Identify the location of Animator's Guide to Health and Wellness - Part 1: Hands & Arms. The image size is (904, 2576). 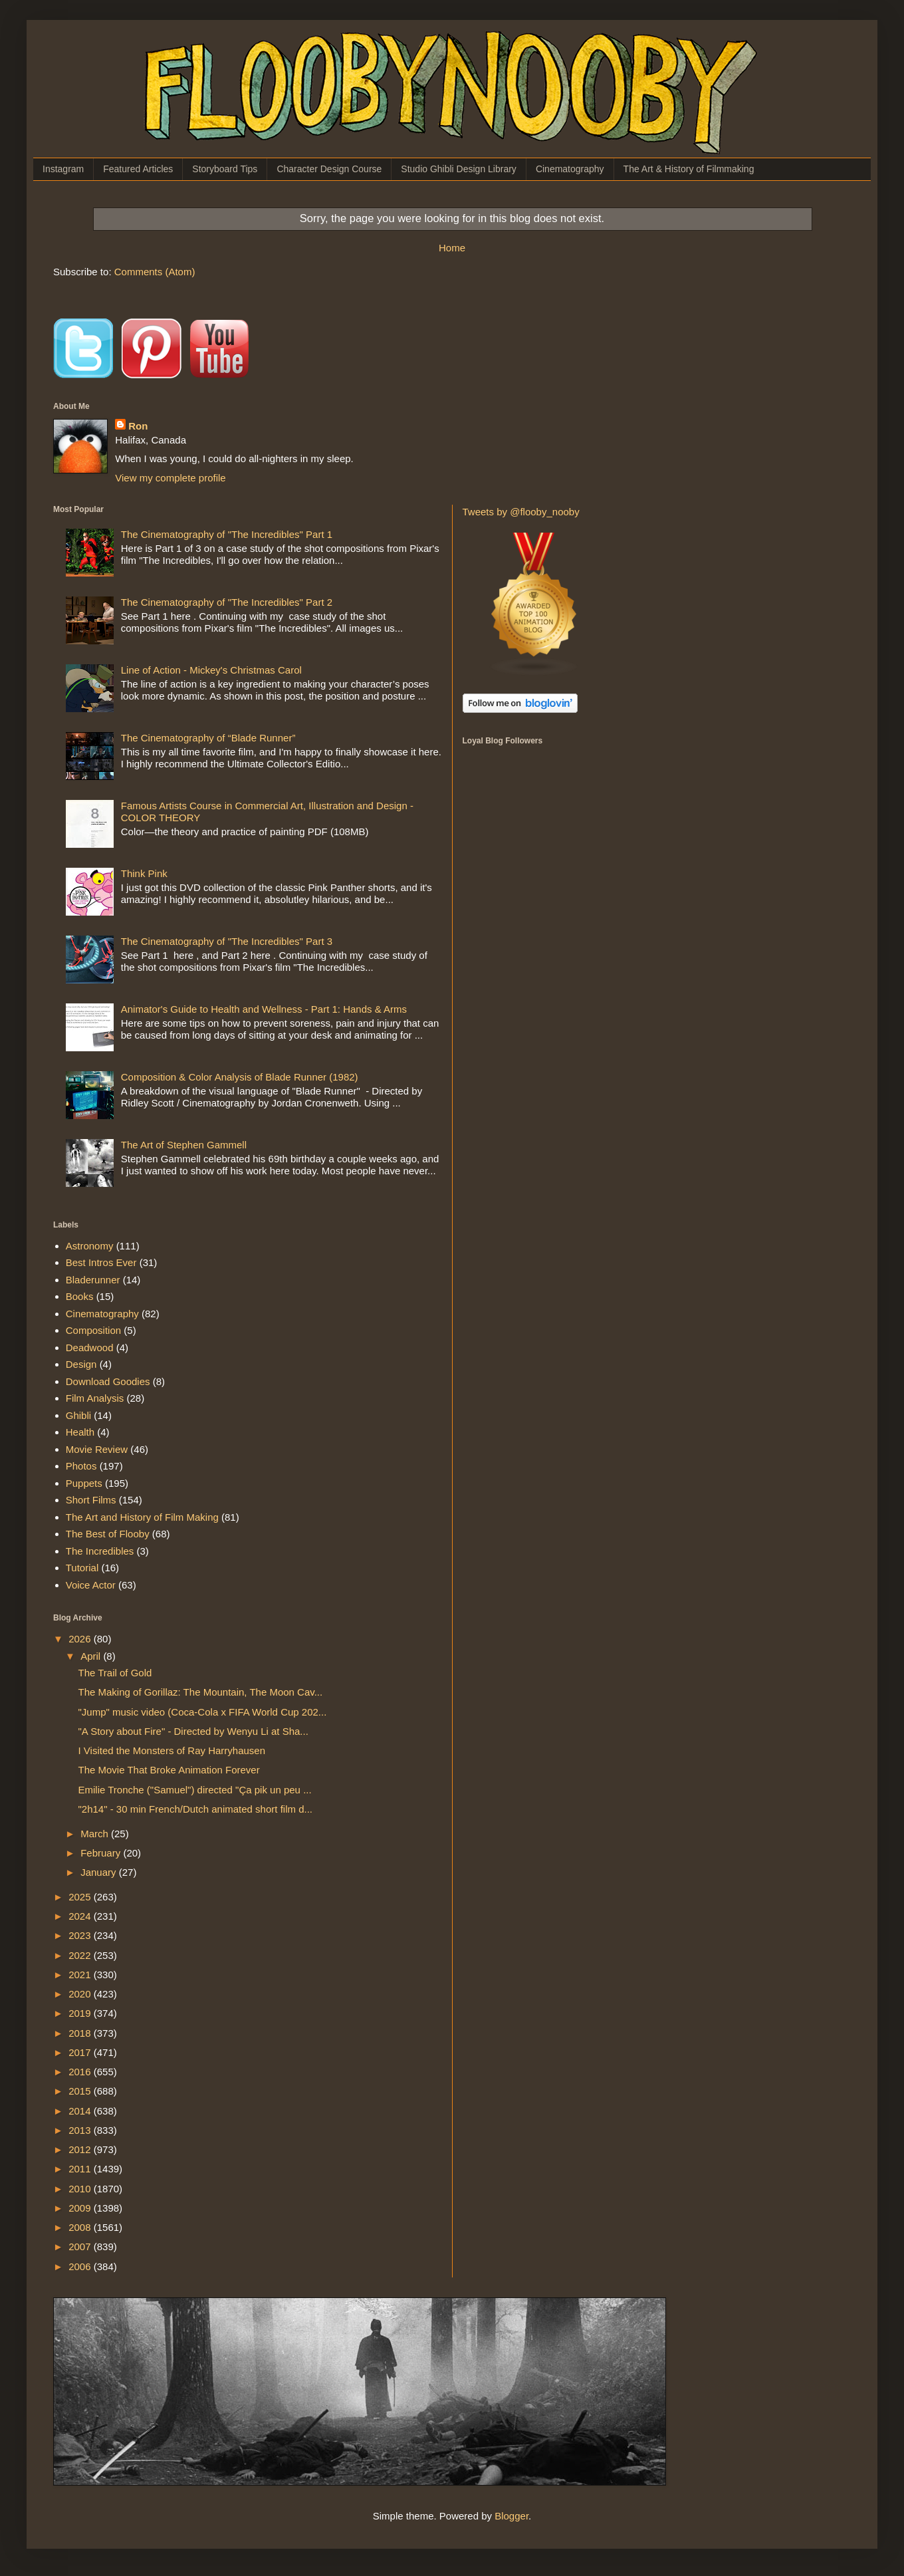
(264, 1009).